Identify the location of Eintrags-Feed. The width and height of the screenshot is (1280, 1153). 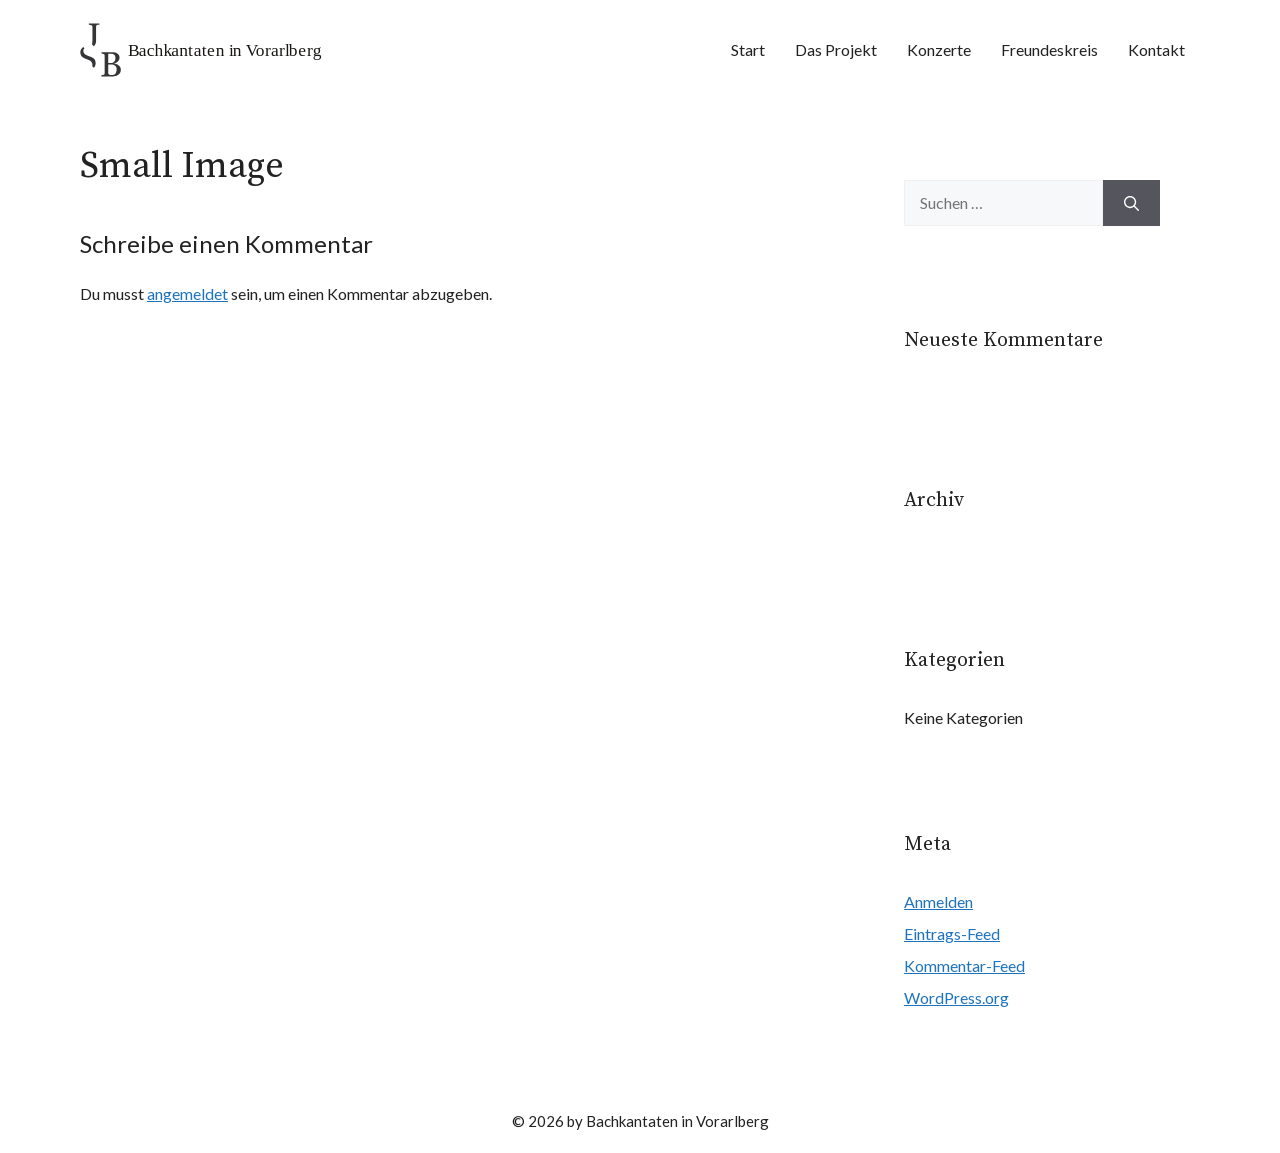
(952, 933).